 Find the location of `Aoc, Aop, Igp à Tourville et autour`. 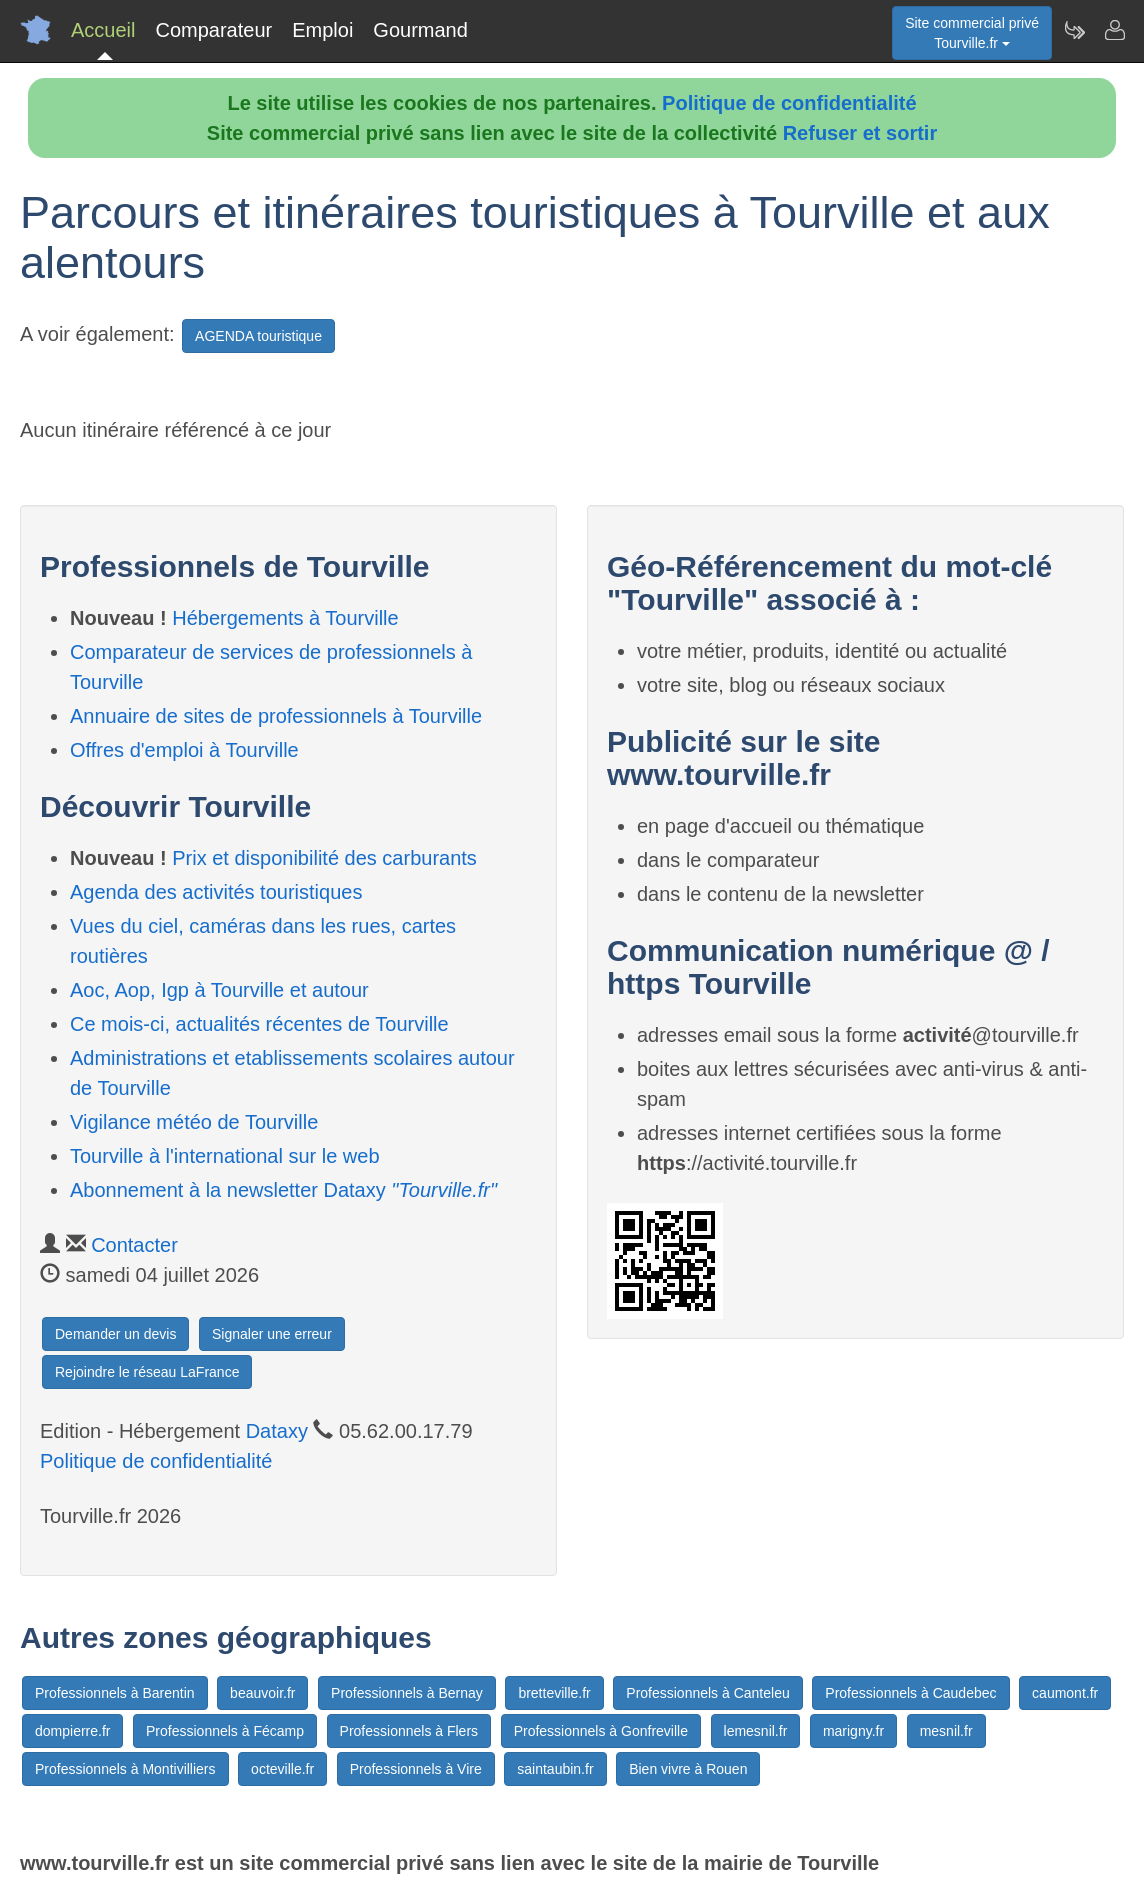

Aoc, Aop, Igp à Tourville et autour is located at coordinates (219, 990).